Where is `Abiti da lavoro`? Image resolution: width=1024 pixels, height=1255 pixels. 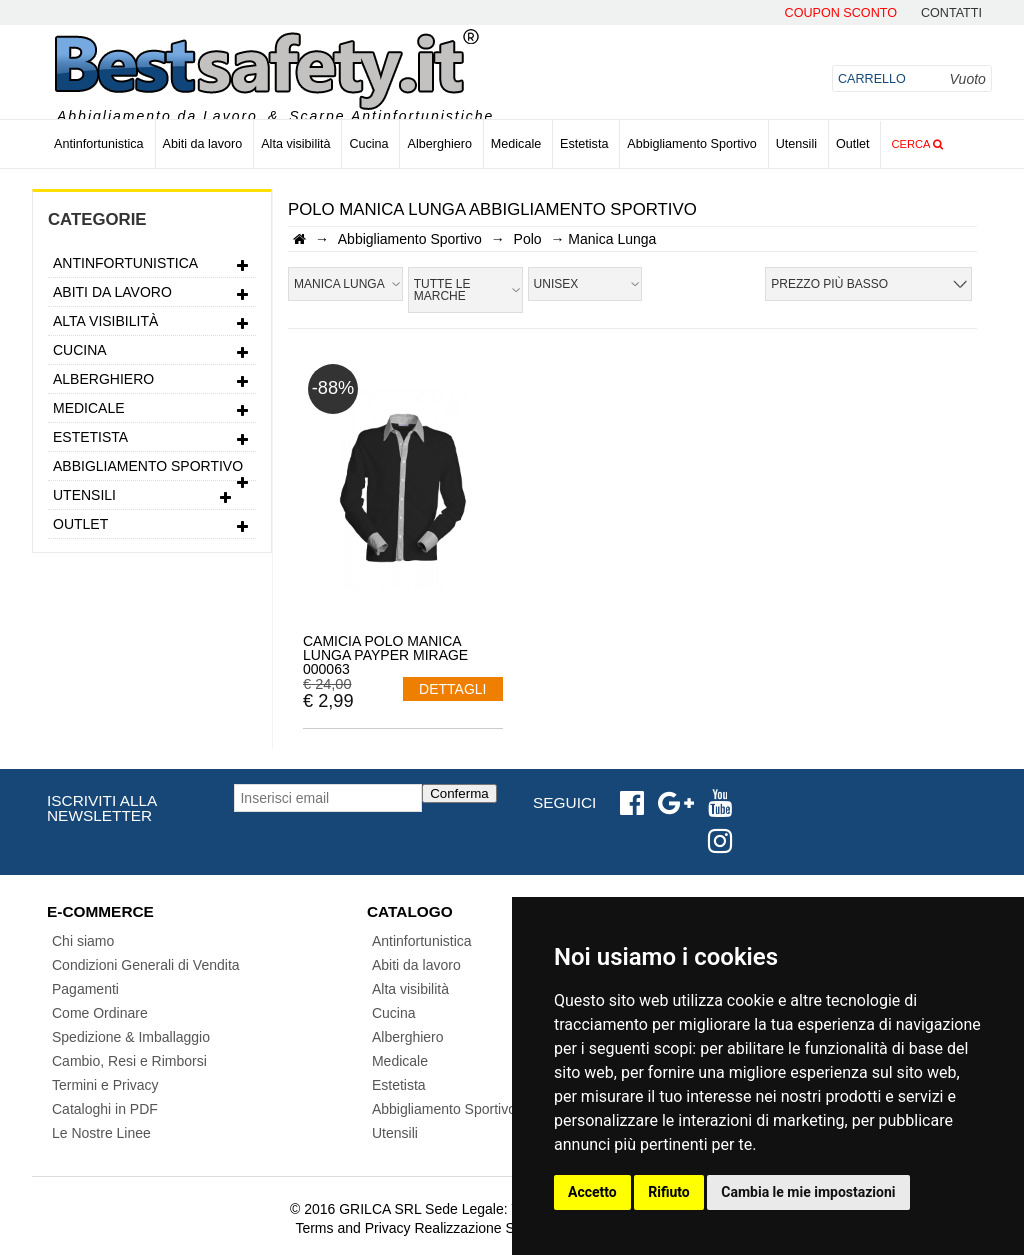
Abiti da lavoro is located at coordinates (203, 144).